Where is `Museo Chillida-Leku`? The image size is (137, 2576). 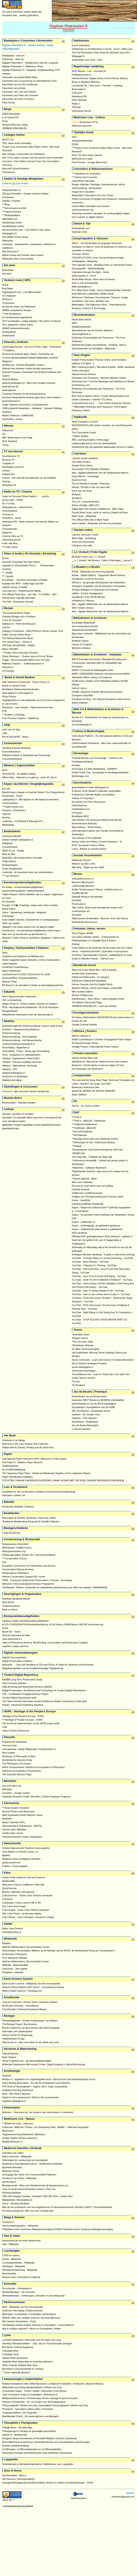
Museo Chillida-Leku is located at coordinates (82, 995).